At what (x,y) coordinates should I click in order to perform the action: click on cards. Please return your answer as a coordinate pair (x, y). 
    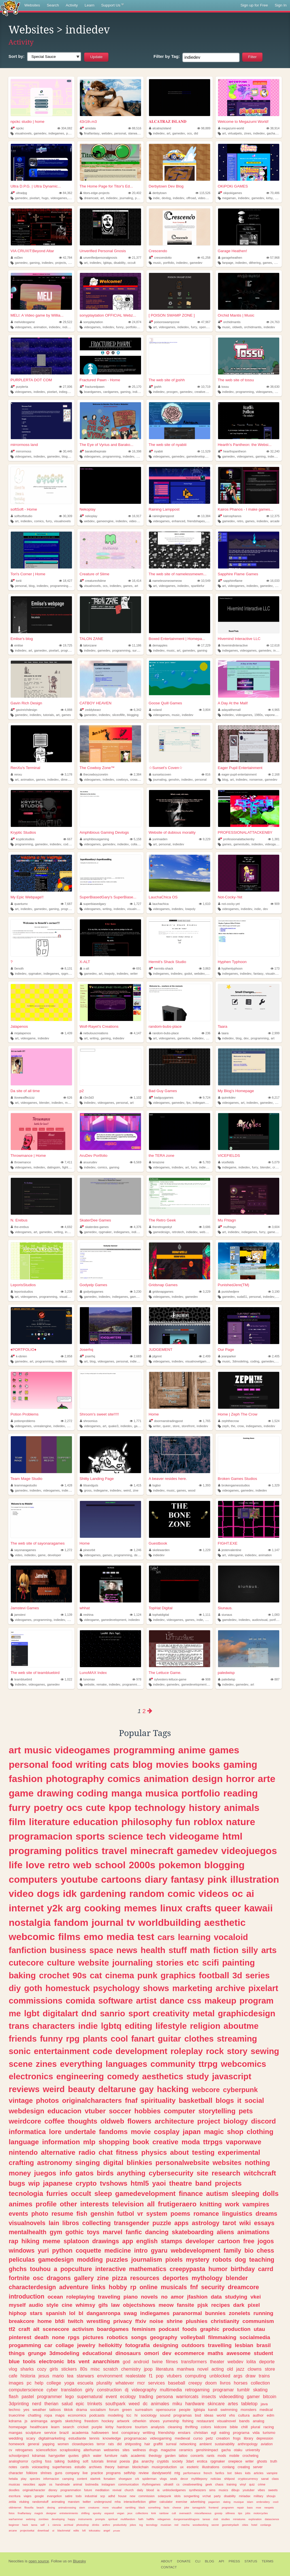
    Looking at the image, I should click on (24, 2467).